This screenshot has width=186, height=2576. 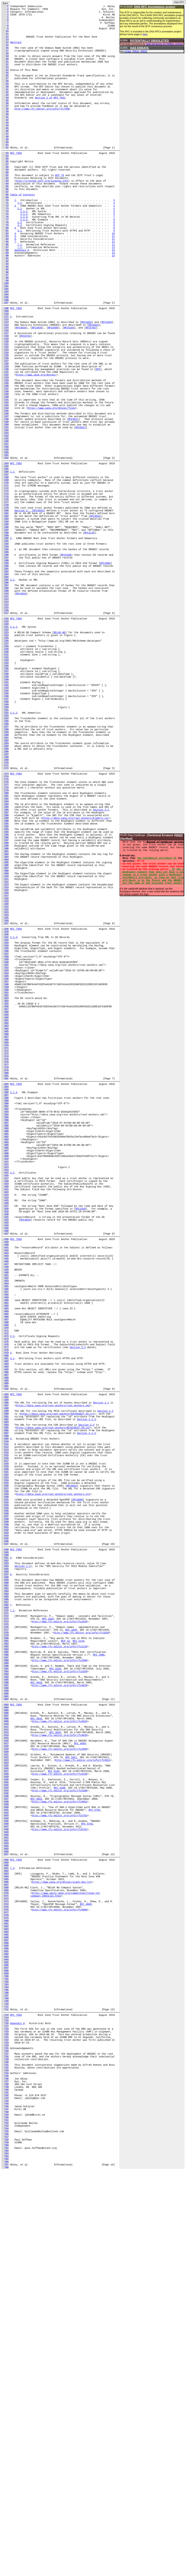 What do you see at coordinates (5, 997) in the screenshot?
I see `297` at bounding box center [5, 997].